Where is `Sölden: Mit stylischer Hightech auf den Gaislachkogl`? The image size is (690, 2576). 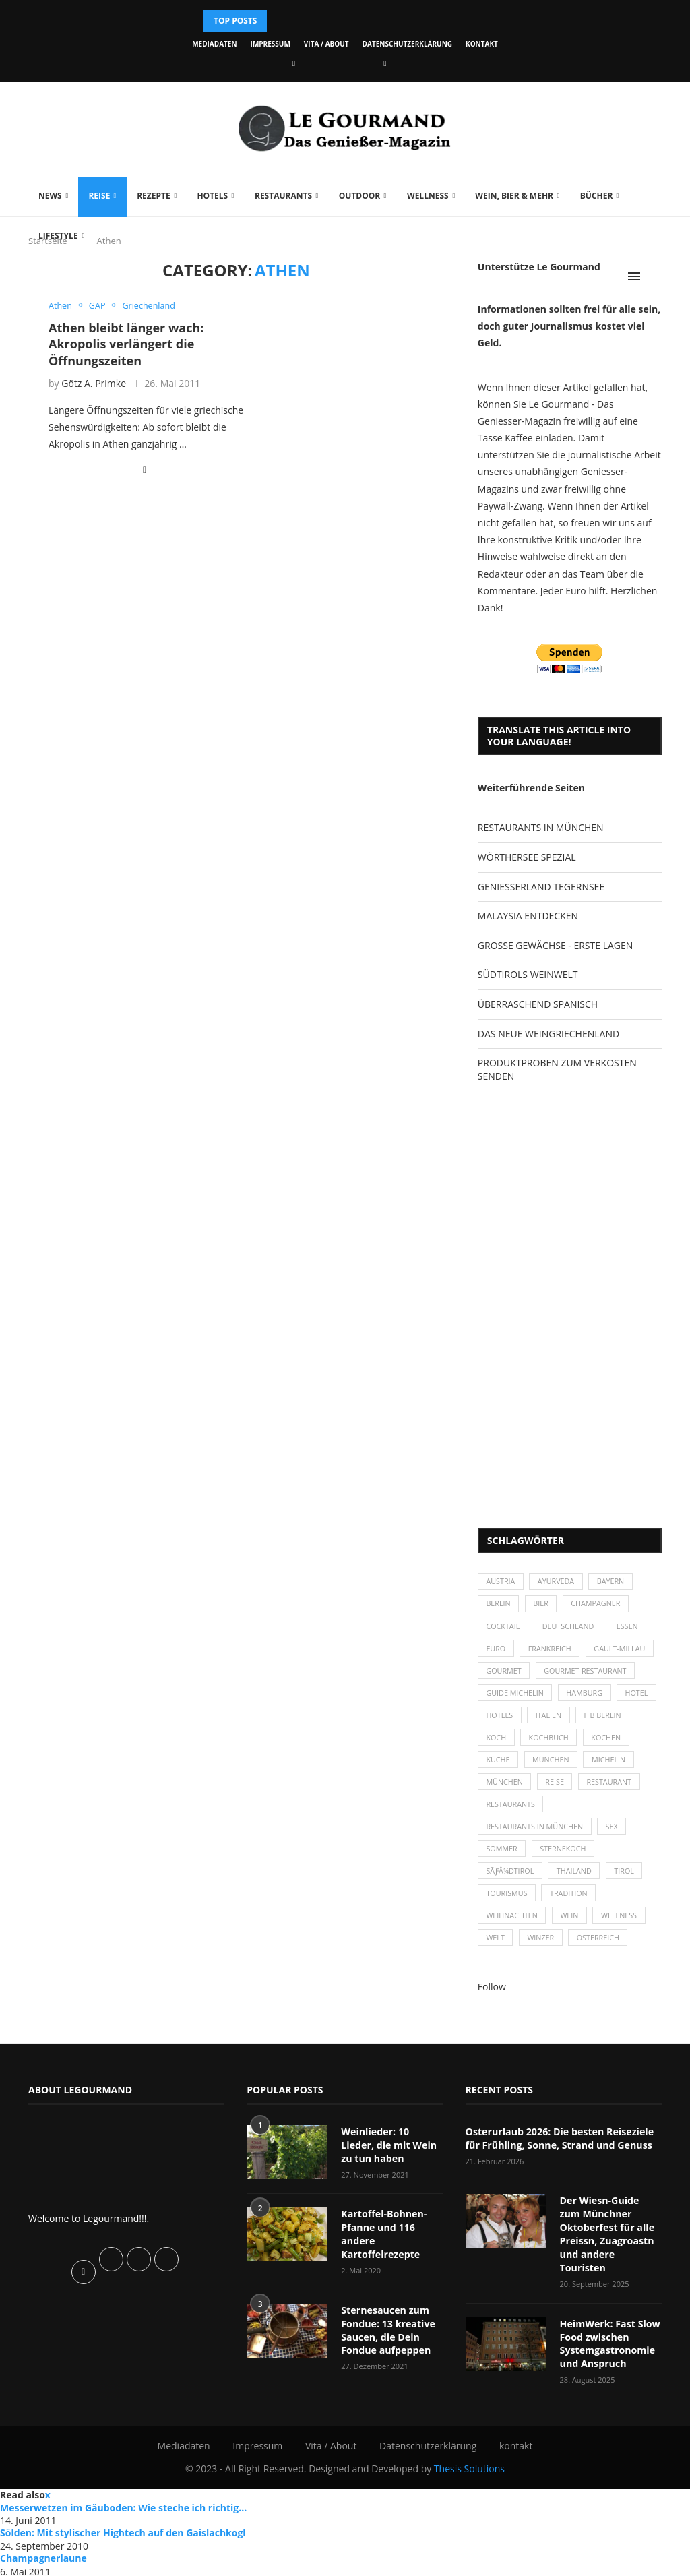 Sölden: Mit stylischer Hightech auf den Gaislachkogl is located at coordinates (123, 2530).